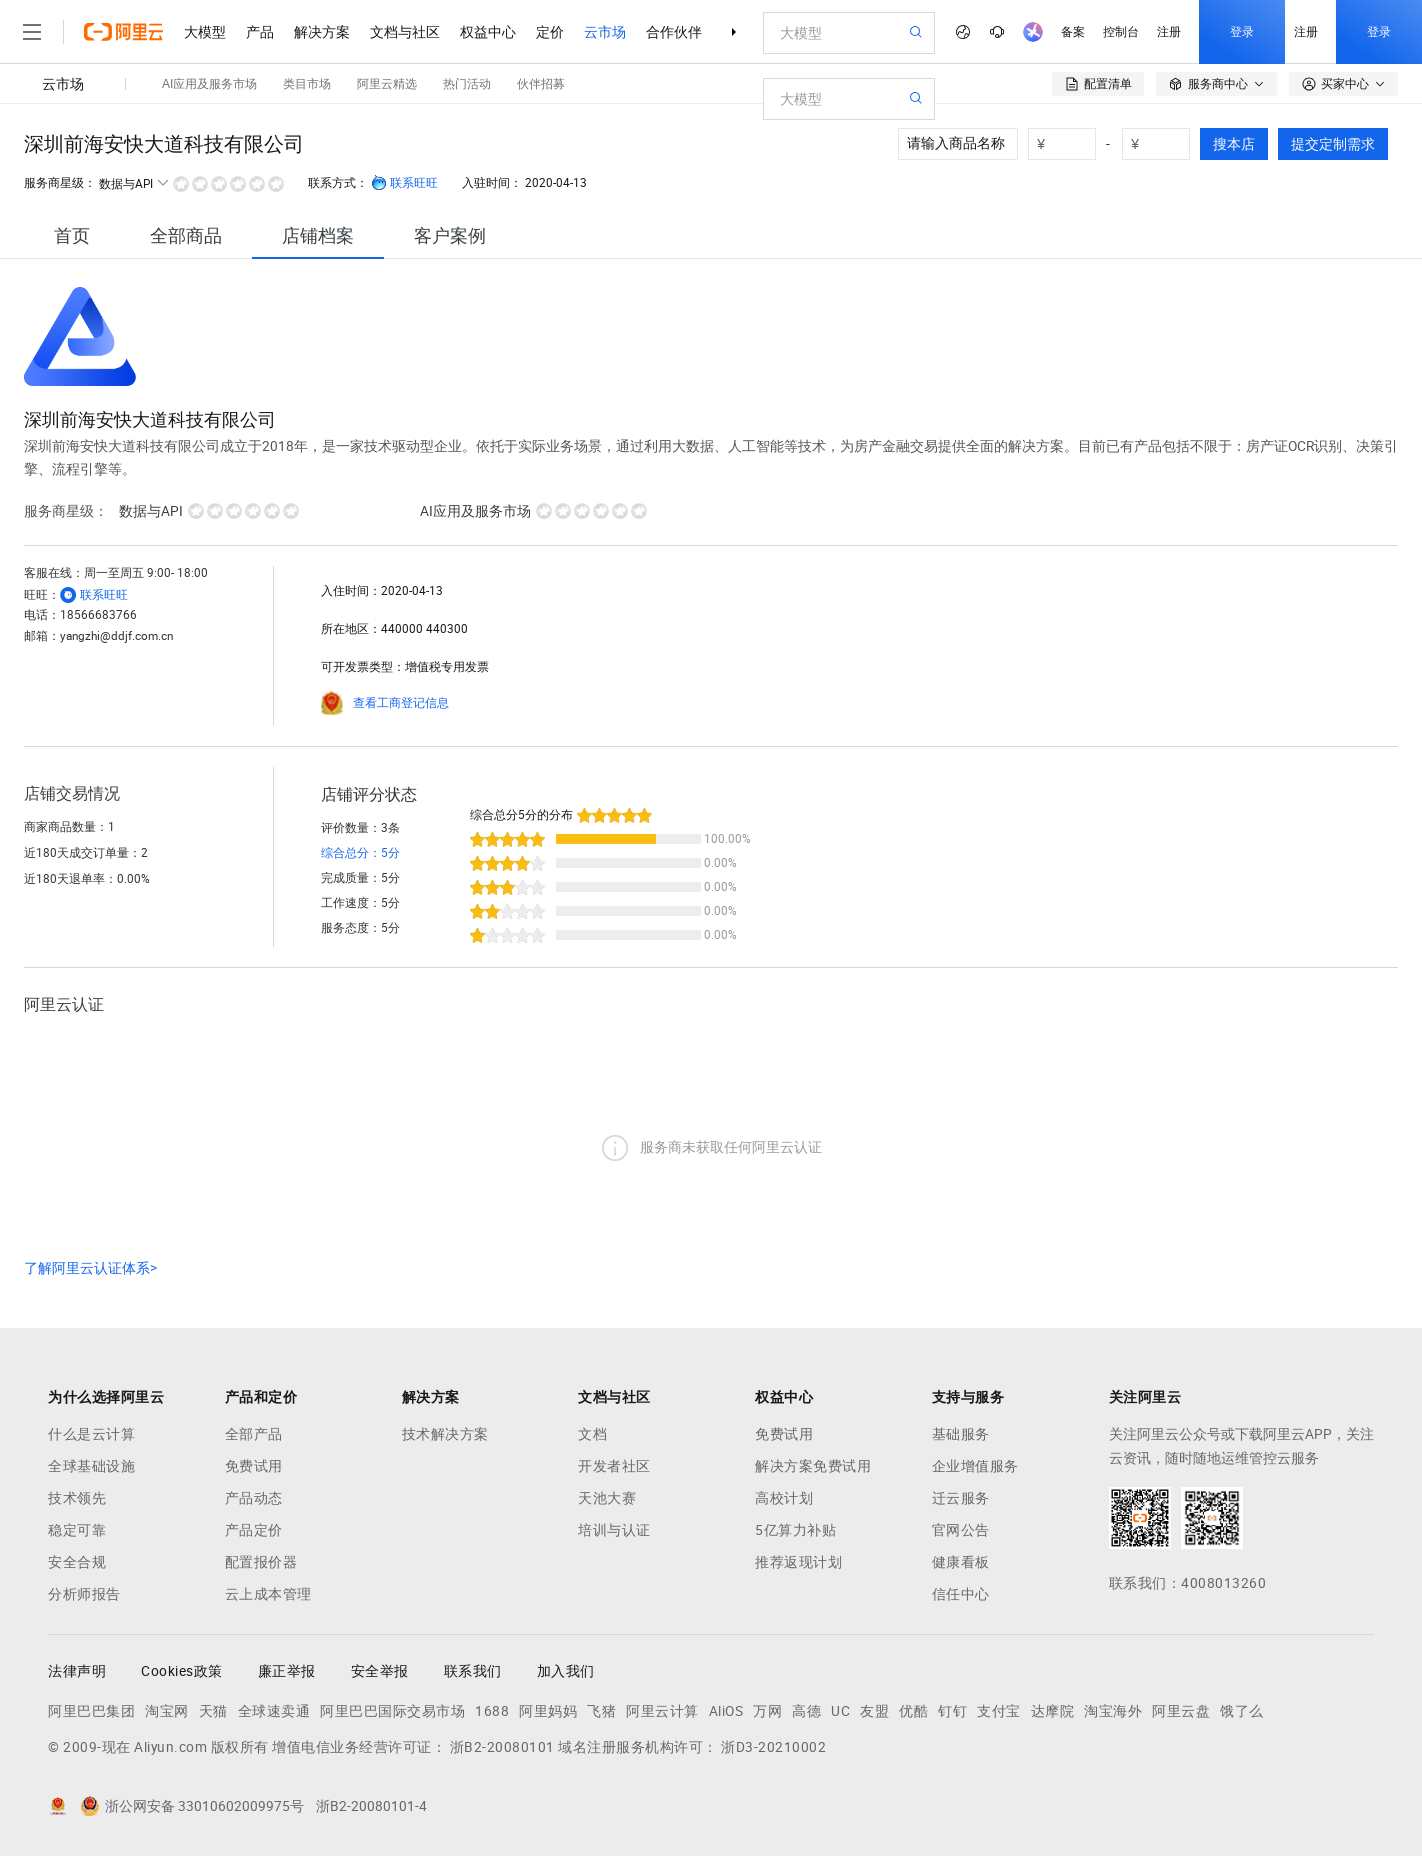 This screenshot has width=1422, height=1856. What do you see at coordinates (1181, 1711) in the screenshot?
I see `阿里云盘` at bounding box center [1181, 1711].